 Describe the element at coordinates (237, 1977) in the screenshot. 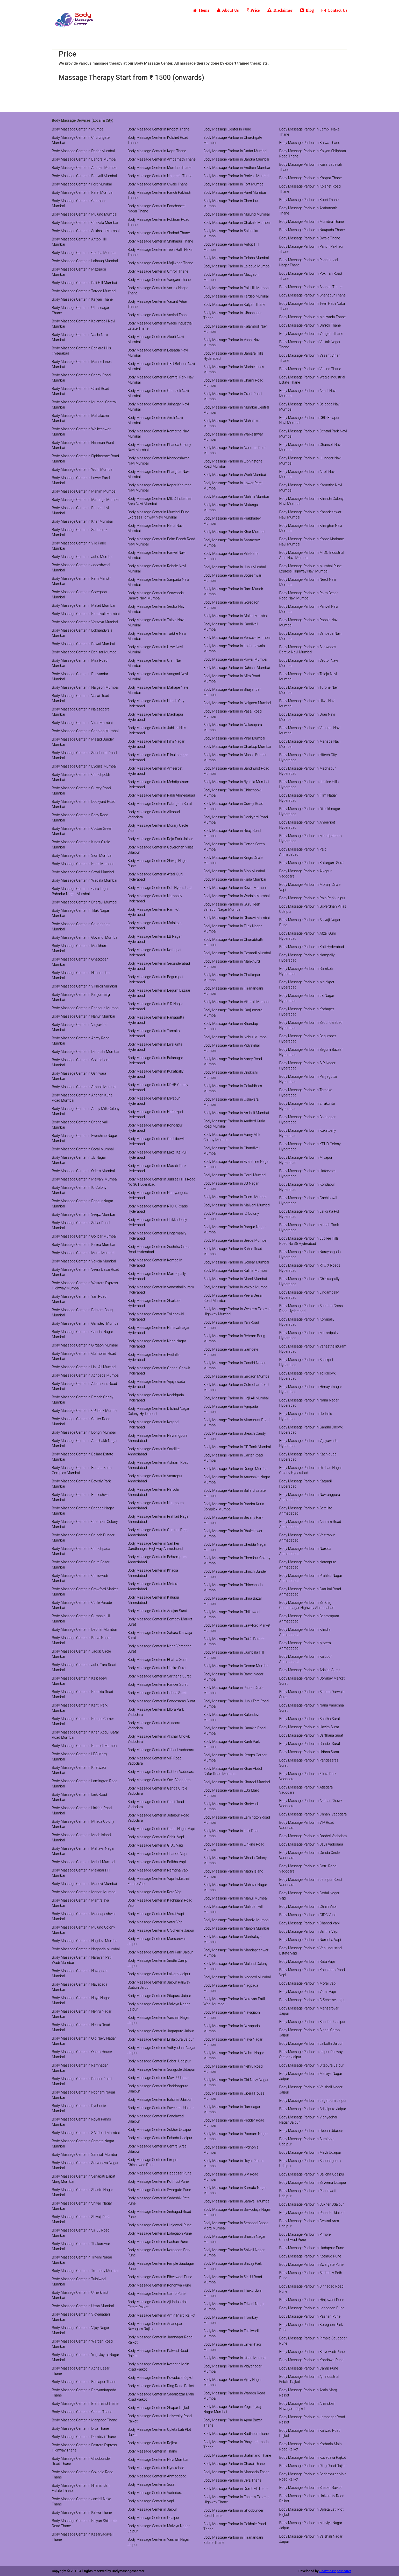

I see `Body Massage Parlour in Nagdevi Mumbai` at that location.